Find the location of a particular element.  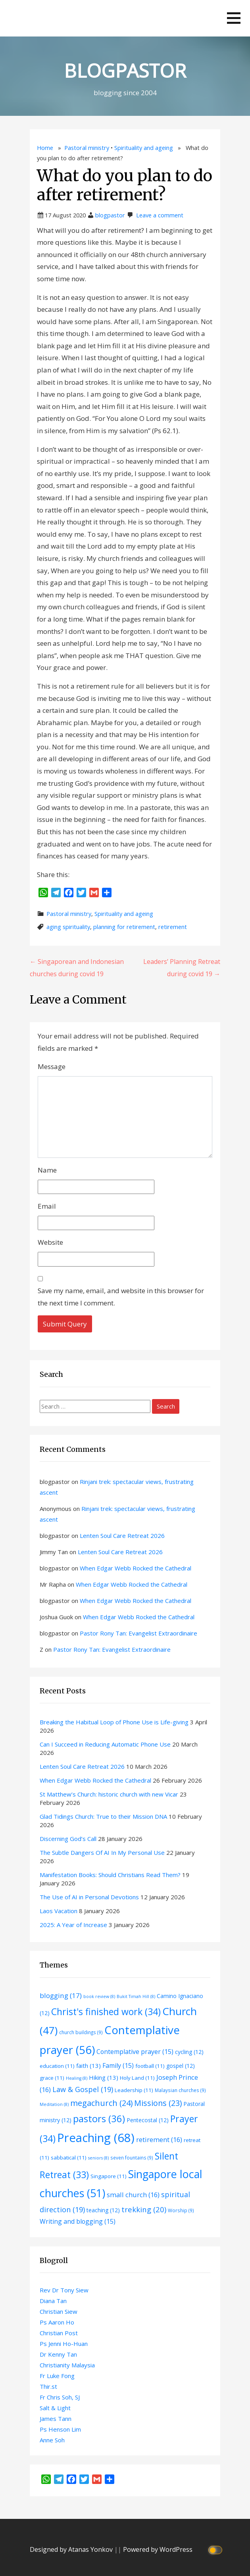

Worship [Worship (9 items)] is located at coordinates (181, 2210).